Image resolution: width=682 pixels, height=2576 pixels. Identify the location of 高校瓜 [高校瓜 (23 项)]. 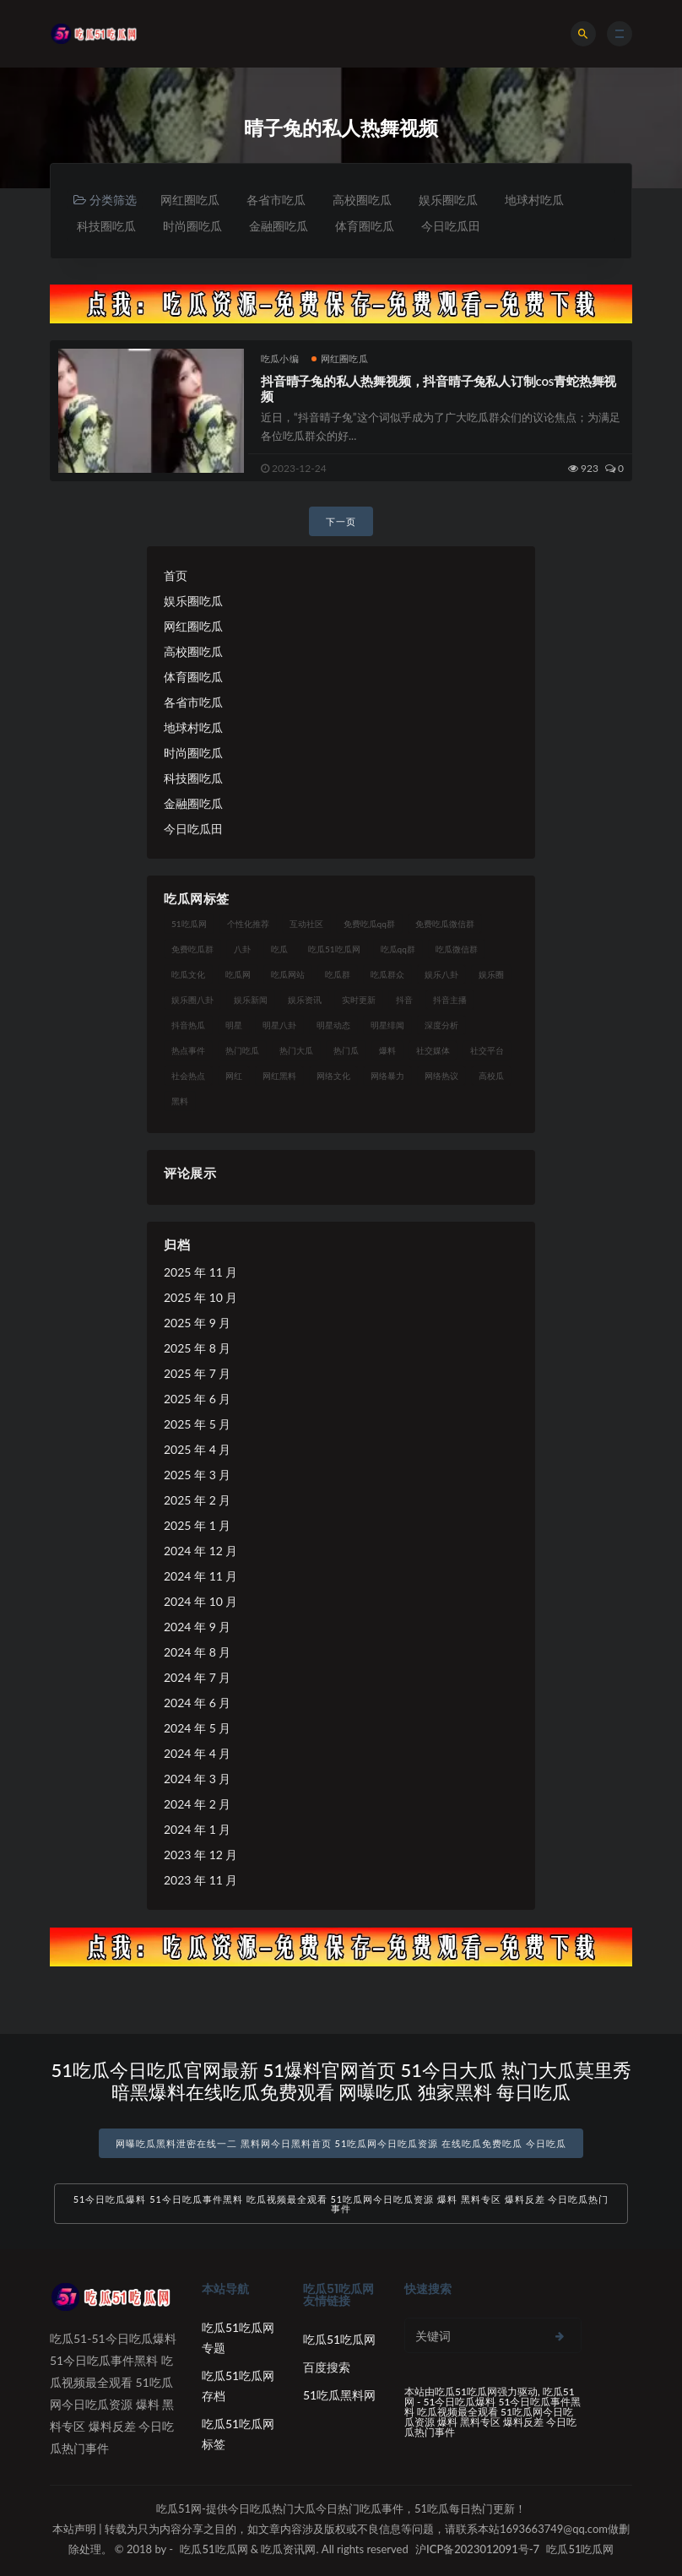
(491, 1076).